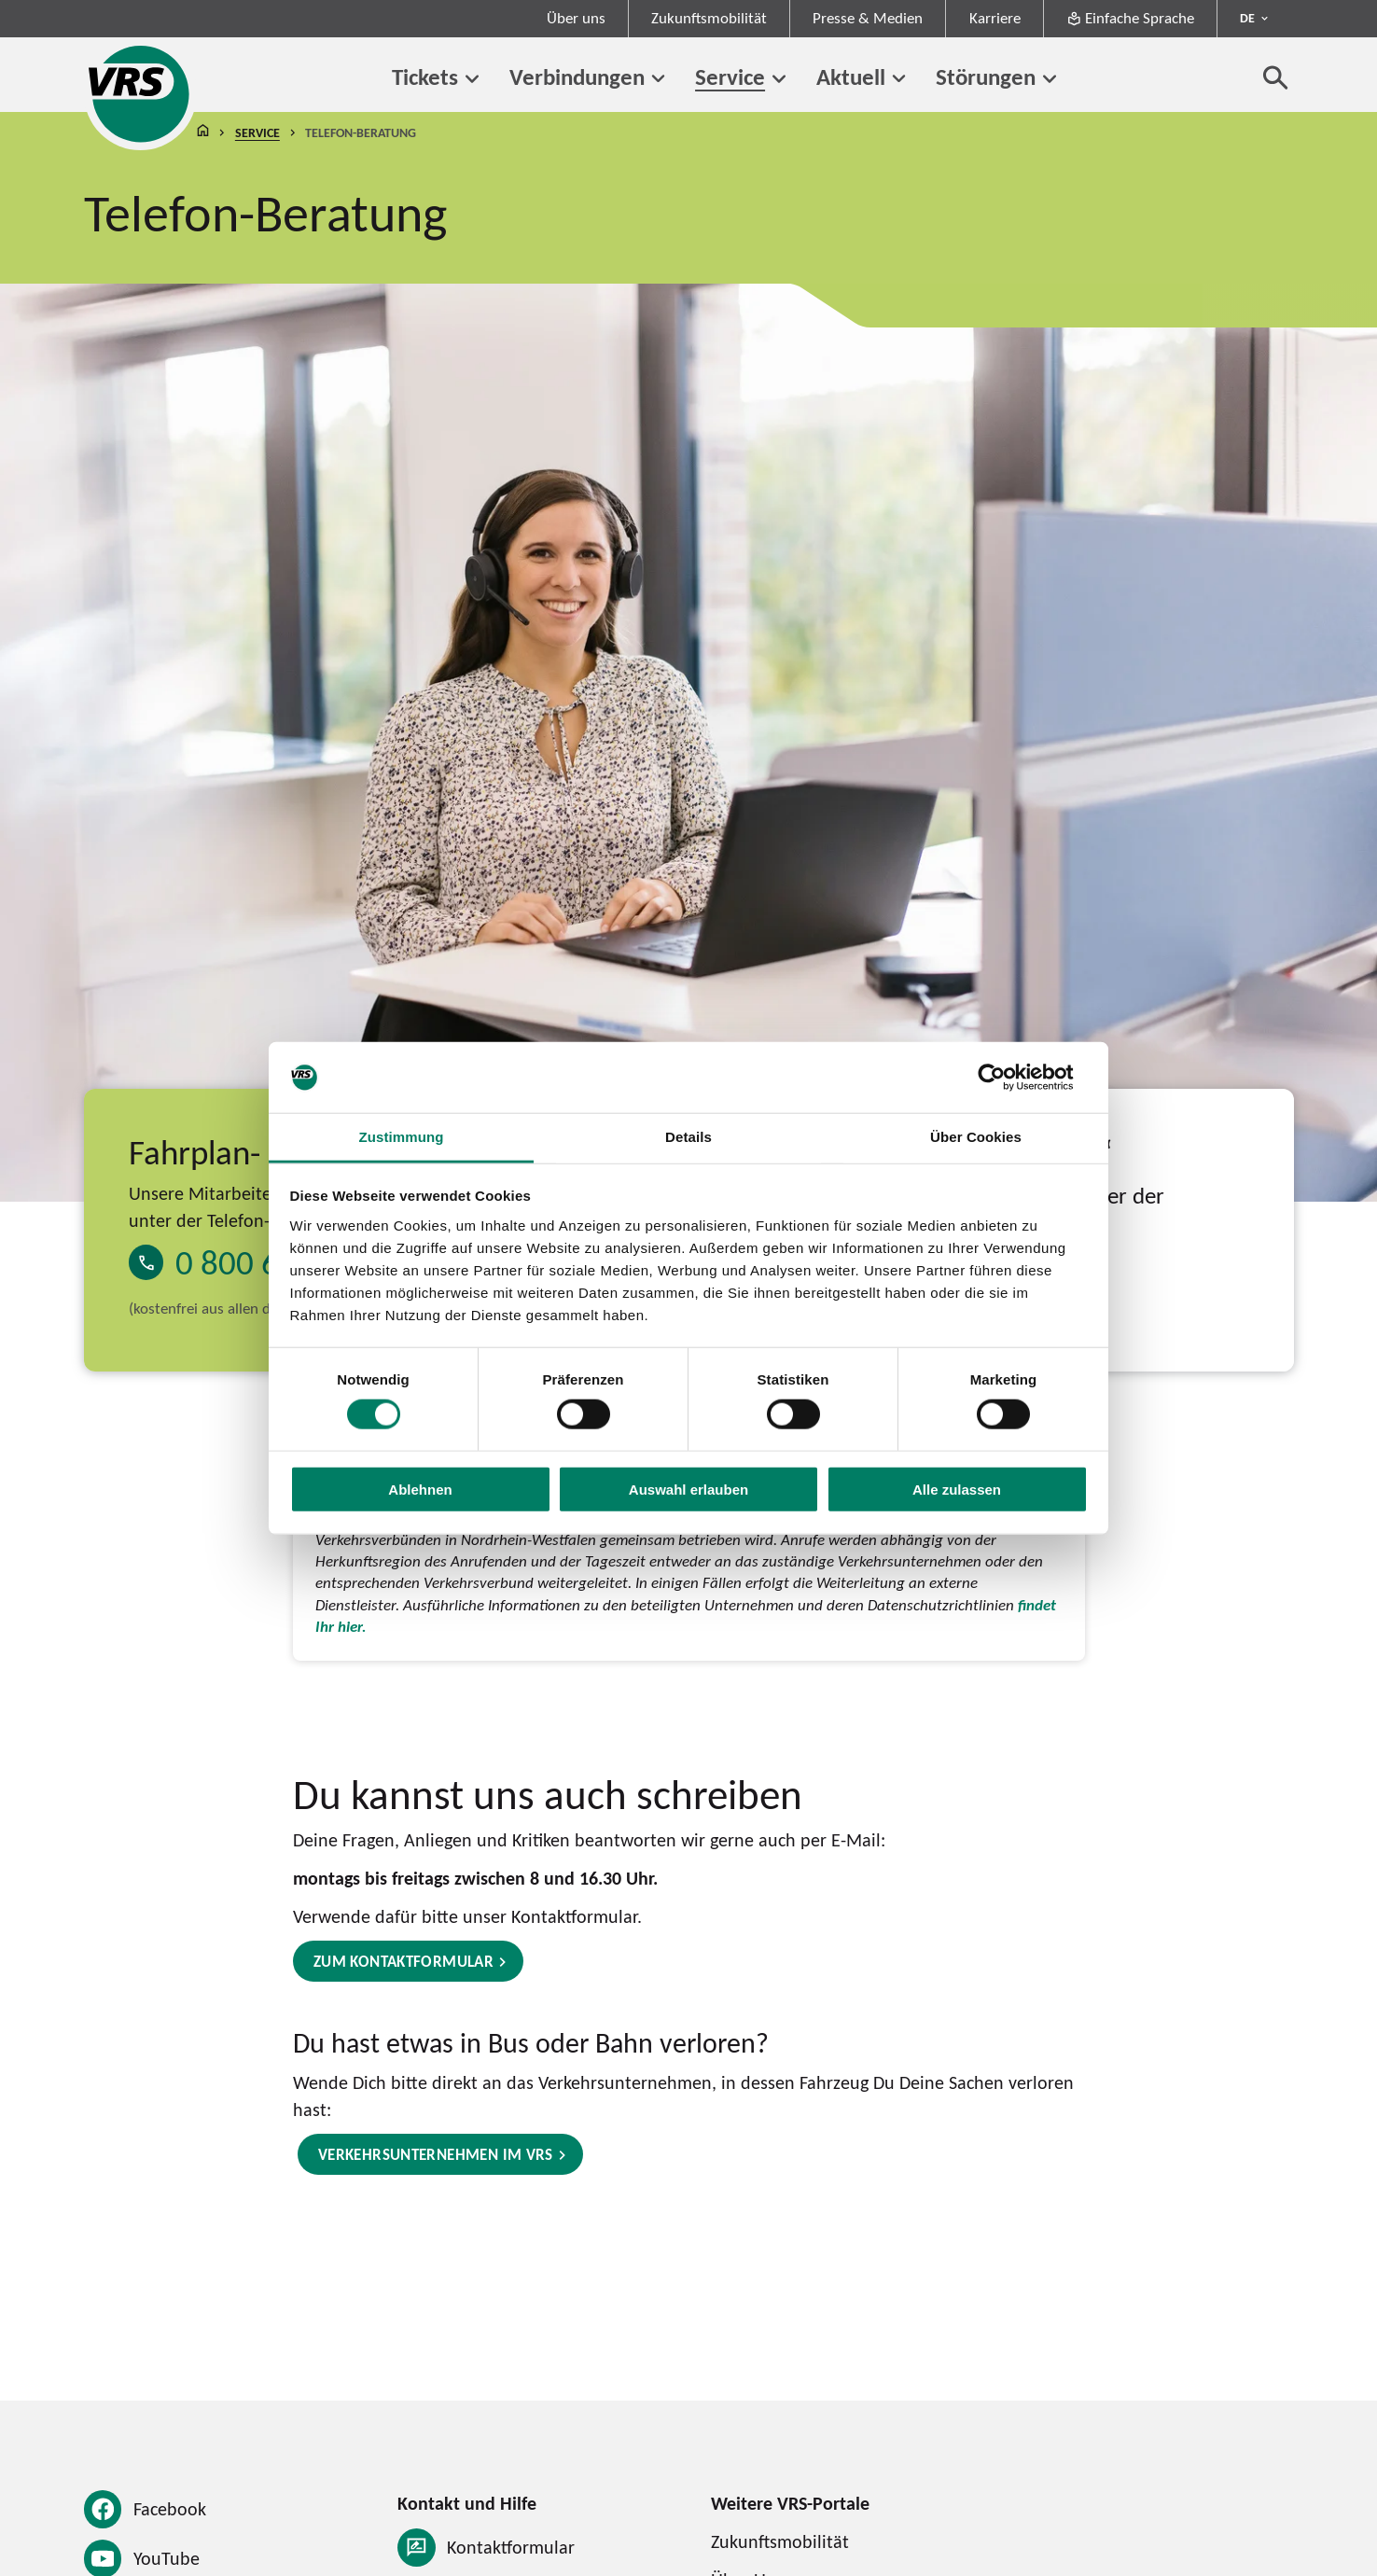 This screenshot has width=1377, height=2576. I want to click on Zustimmung [tab], so click(400, 1137).